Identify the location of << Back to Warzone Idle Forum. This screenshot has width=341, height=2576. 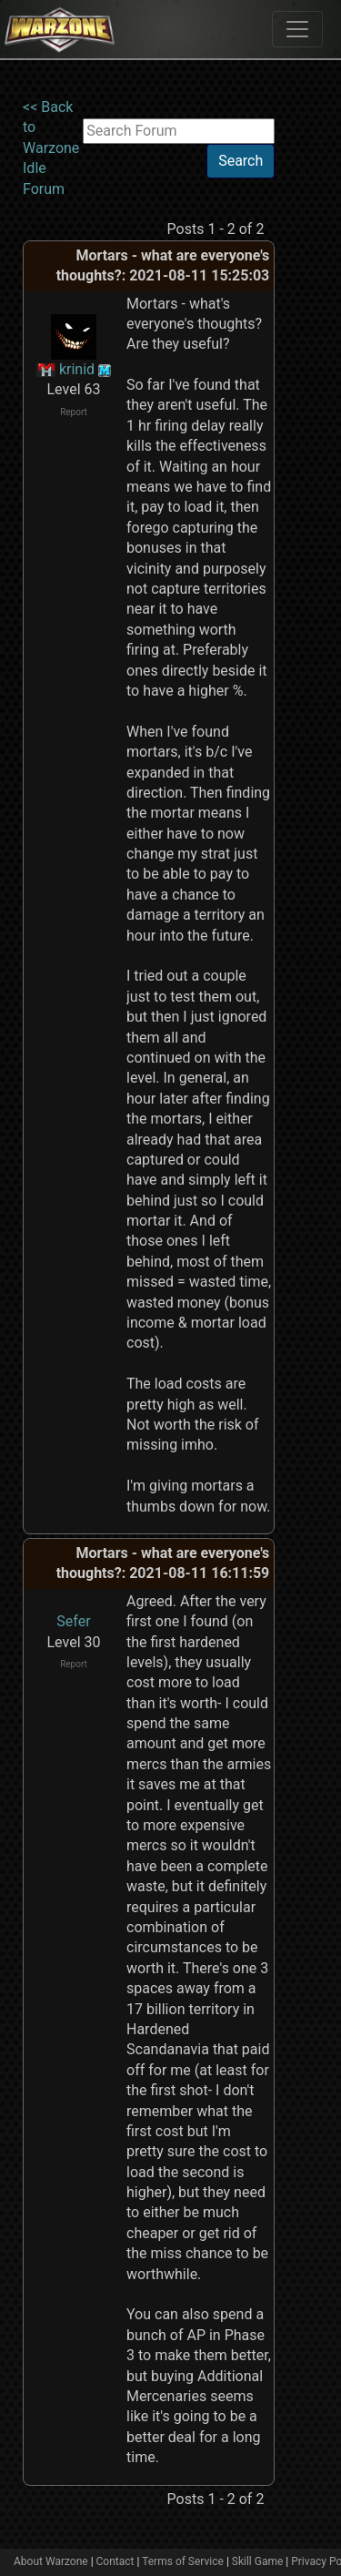
(51, 148).